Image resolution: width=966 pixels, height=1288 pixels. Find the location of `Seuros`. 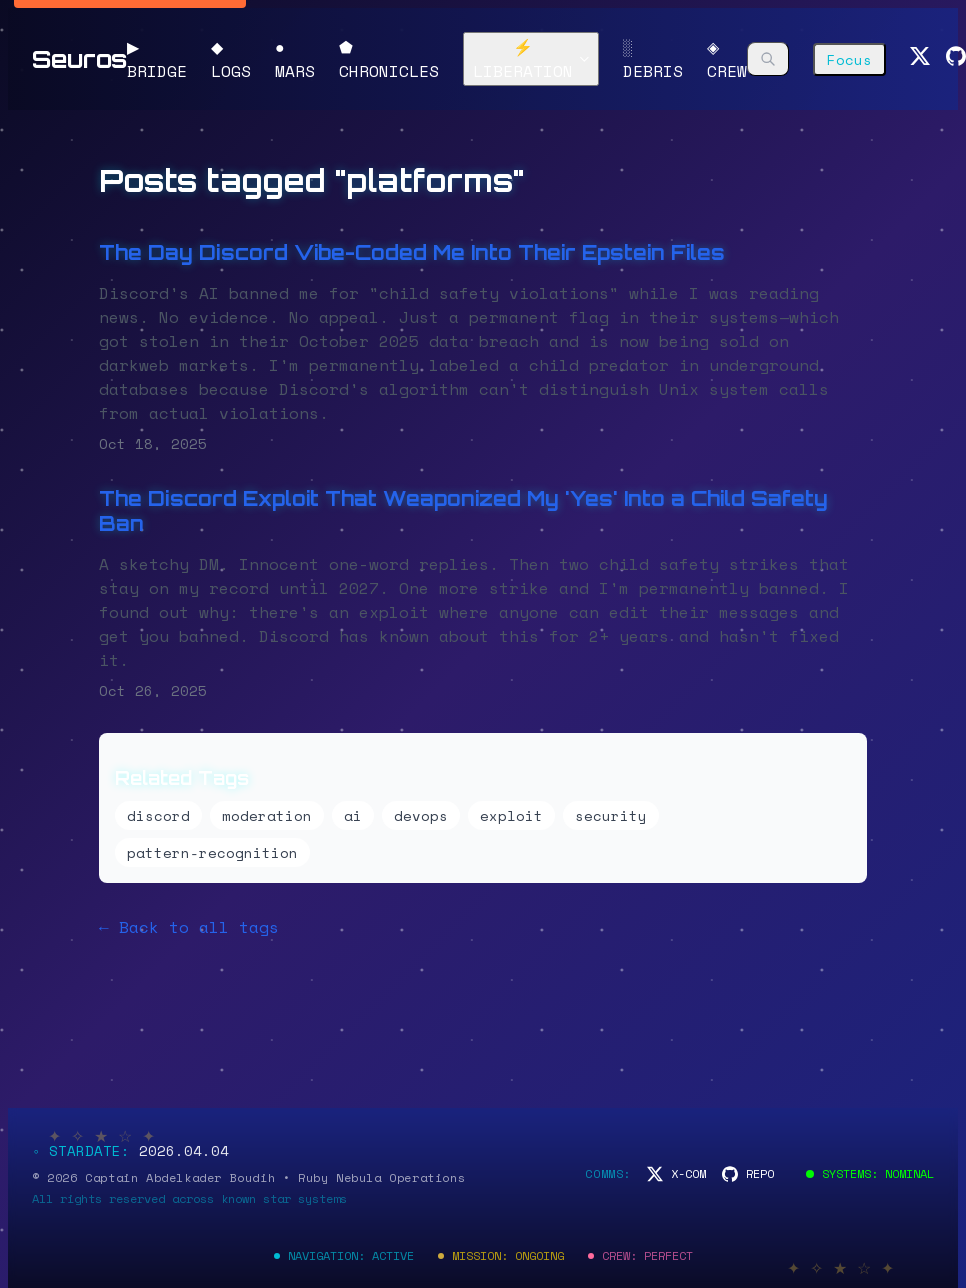

Seuros is located at coordinates (79, 59).